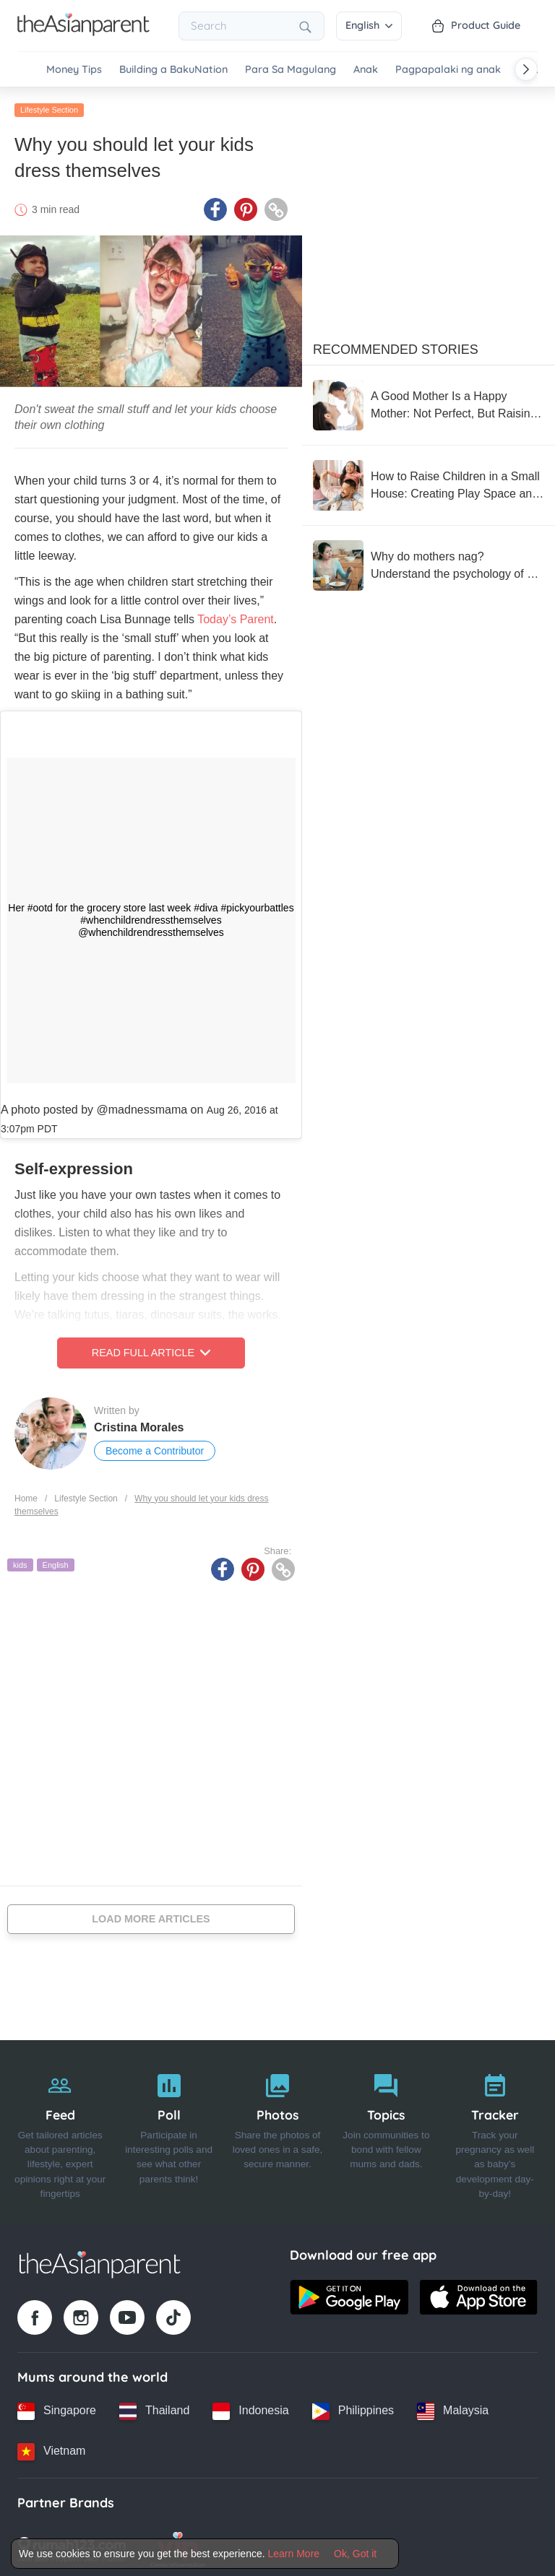 This screenshot has height=2576, width=555. What do you see at coordinates (215, 205) in the screenshot?
I see `[Facebook icon - Share article]` at bounding box center [215, 205].